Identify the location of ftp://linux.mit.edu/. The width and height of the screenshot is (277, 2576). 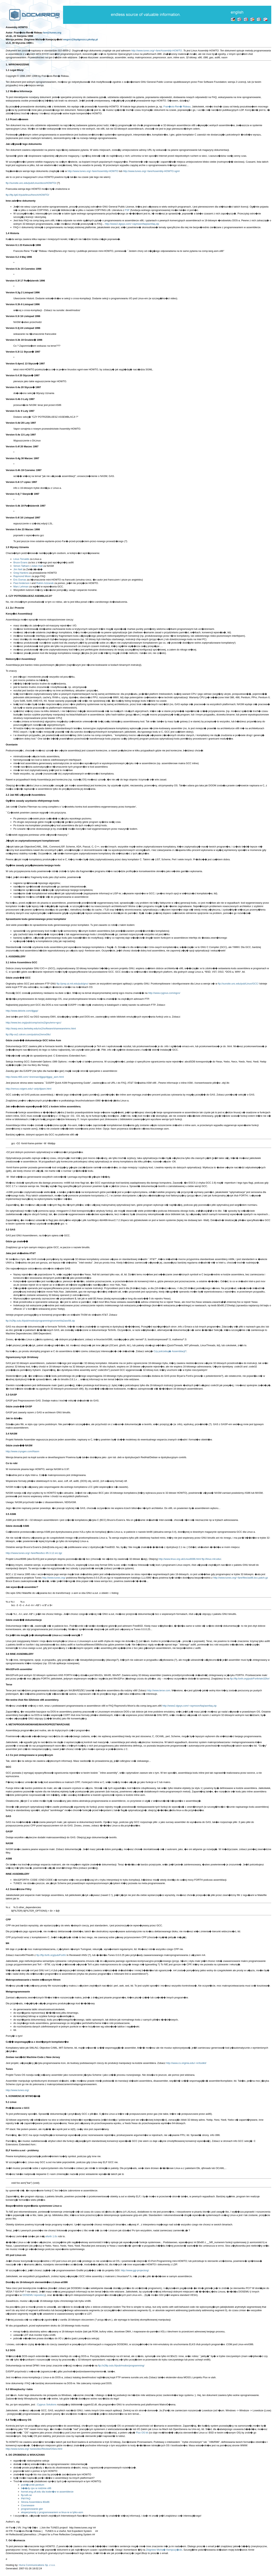
(211, 1559).